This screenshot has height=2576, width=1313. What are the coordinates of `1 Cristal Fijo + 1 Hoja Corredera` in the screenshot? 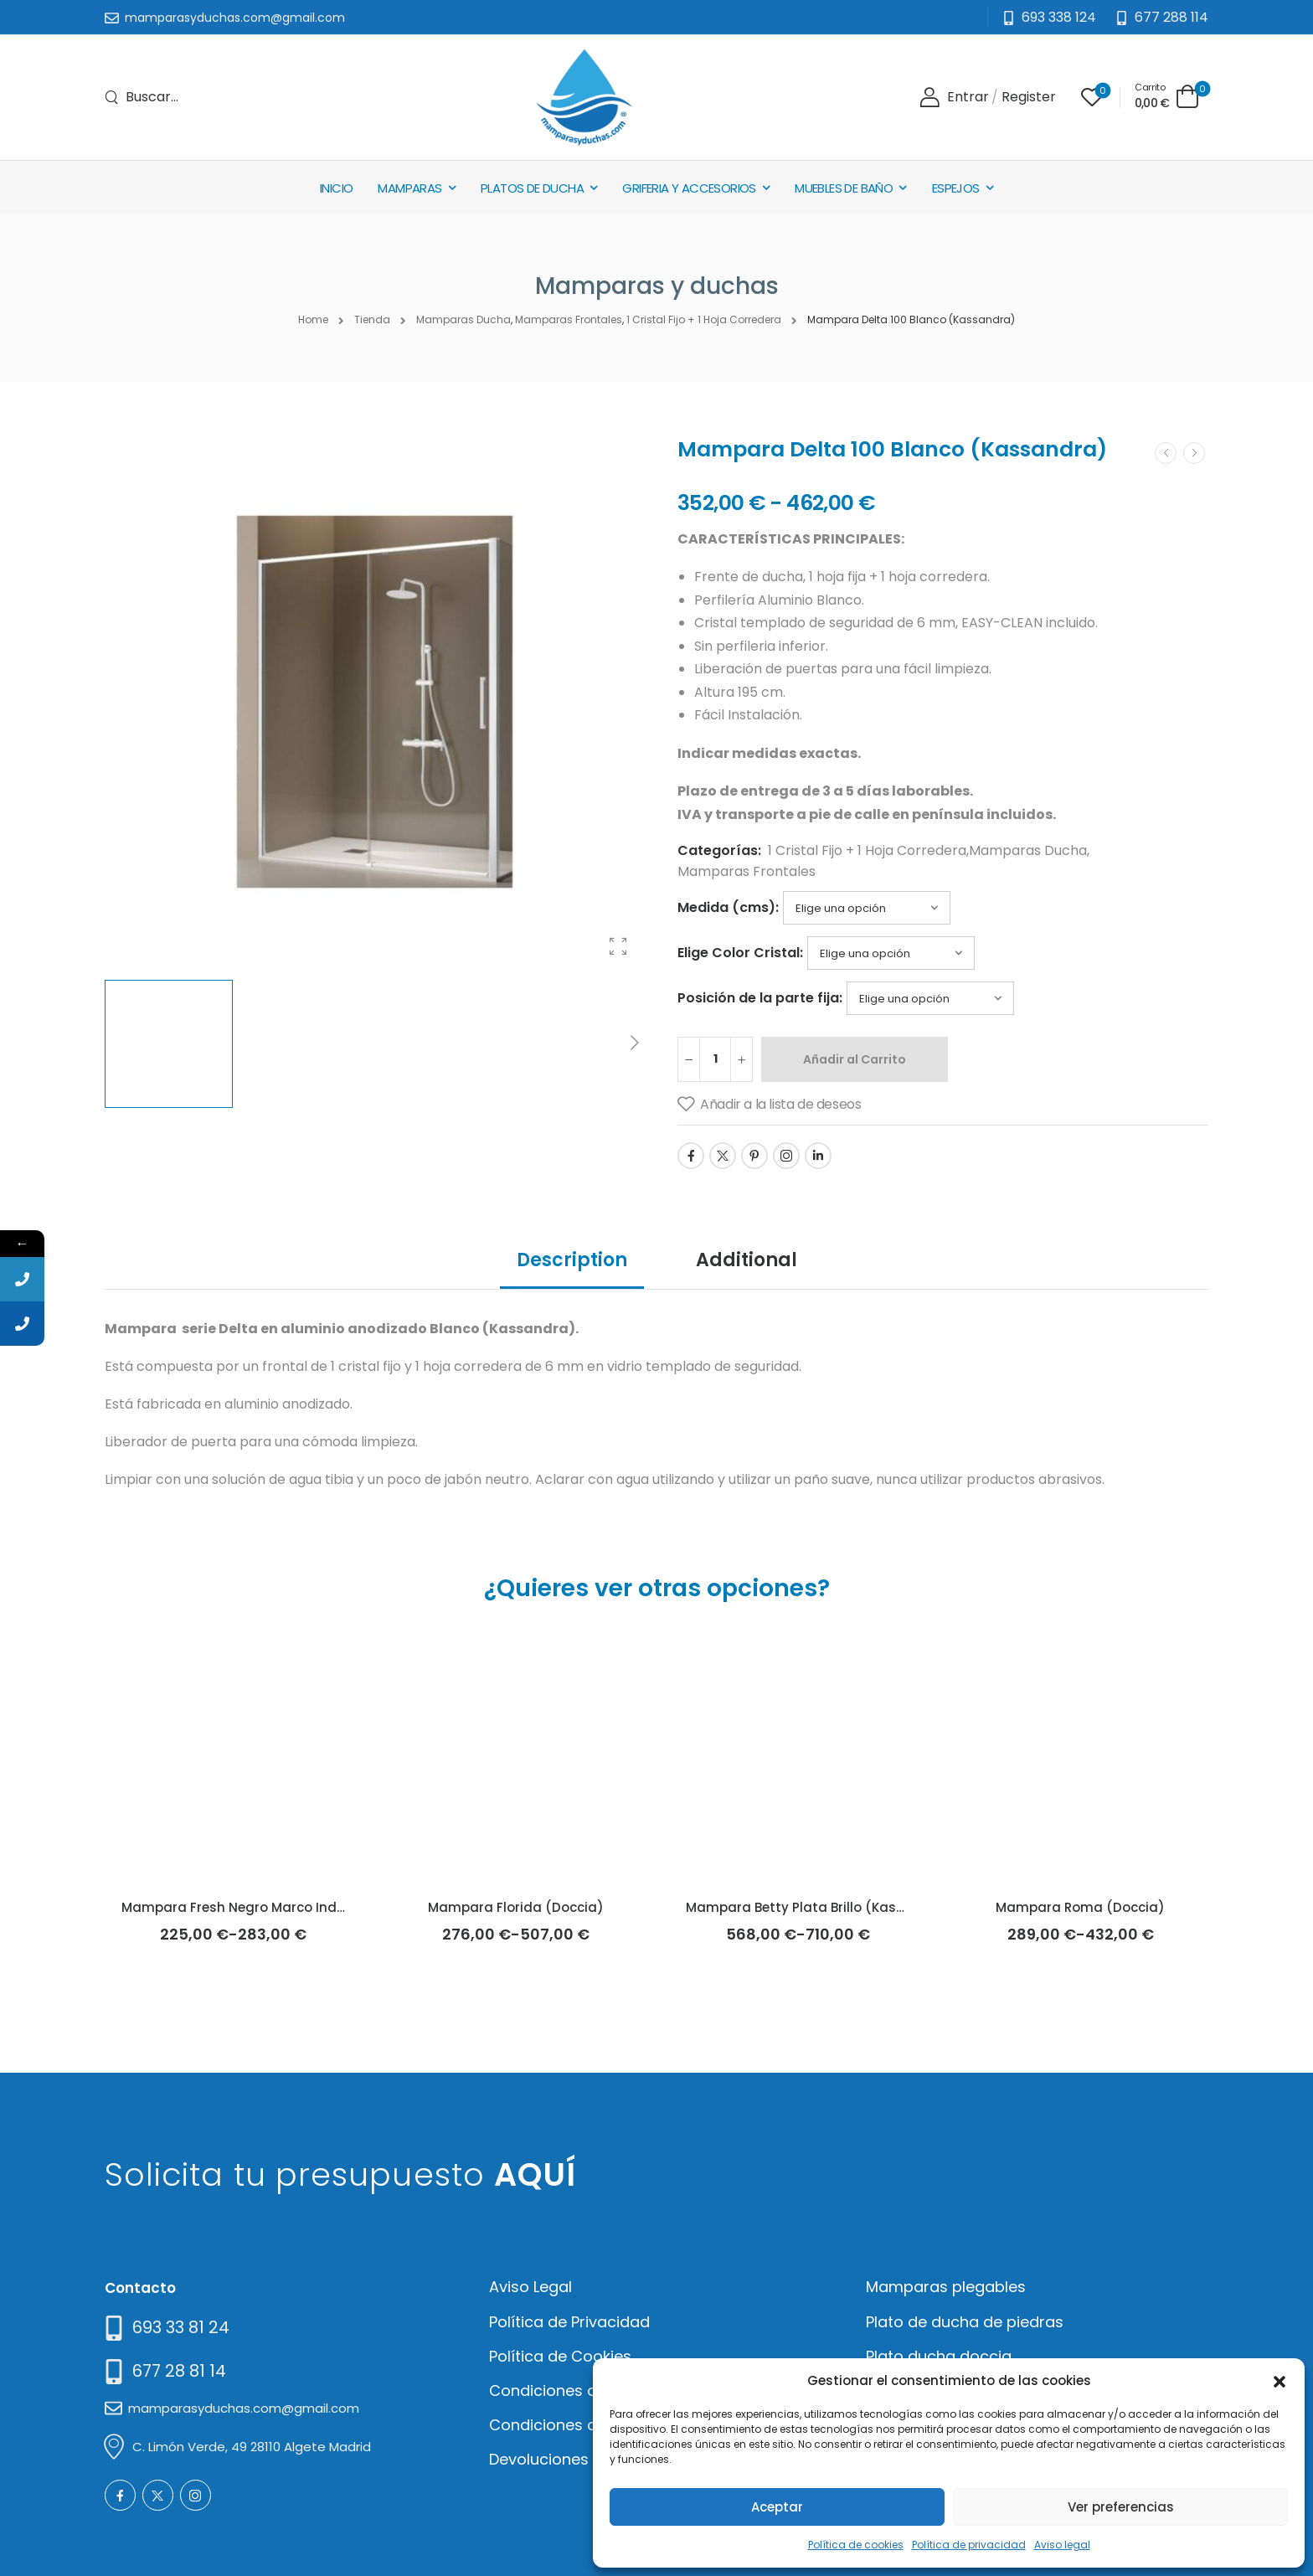 It's located at (867, 850).